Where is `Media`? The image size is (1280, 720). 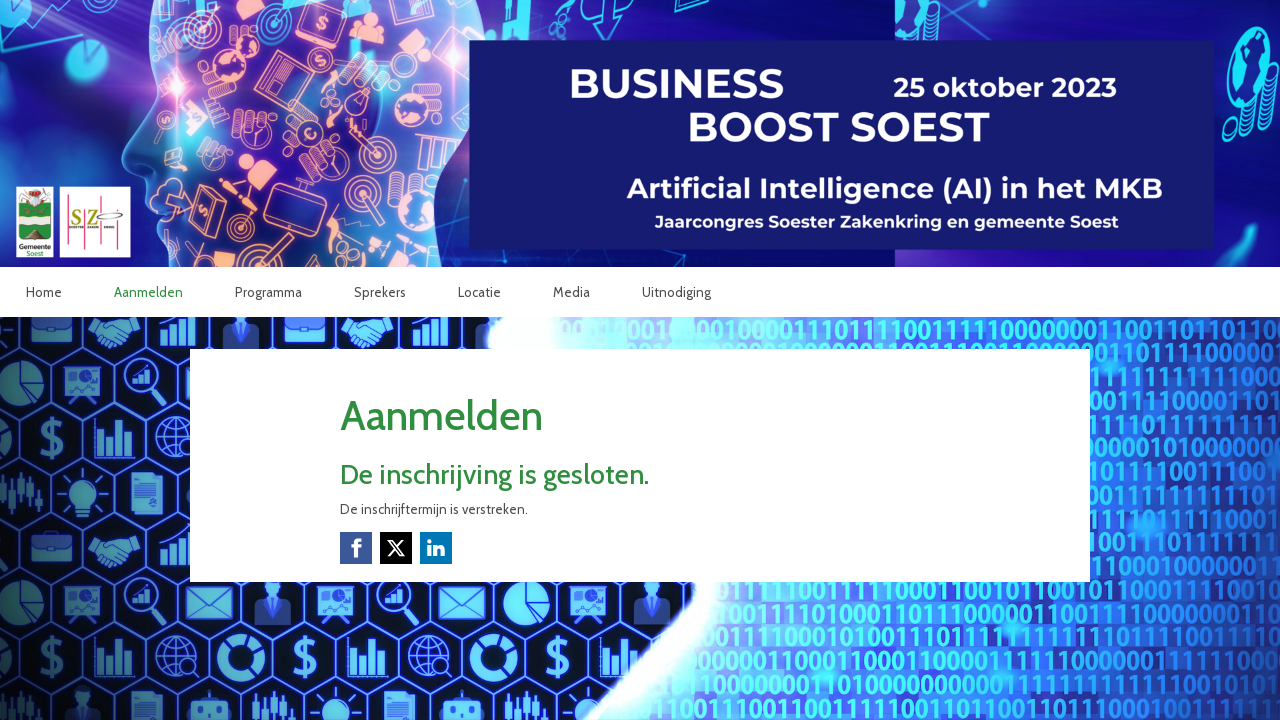
Media is located at coordinates (571, 292).